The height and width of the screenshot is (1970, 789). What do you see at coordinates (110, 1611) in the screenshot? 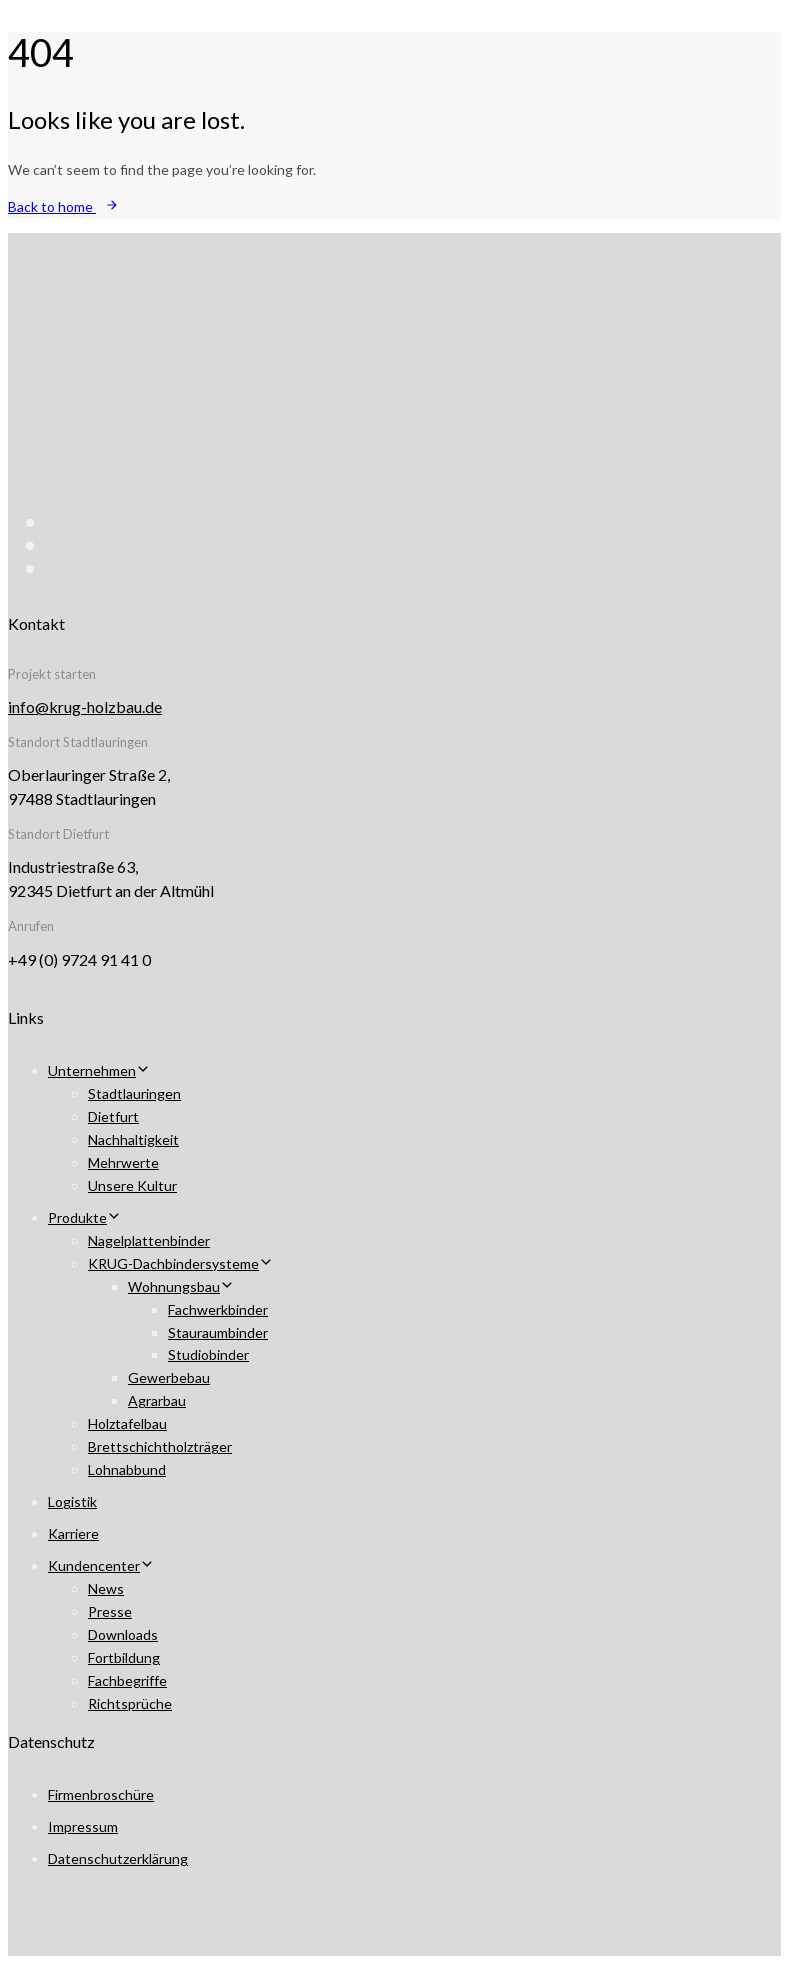
I see `Presse` at bounding box center [110, 1611].